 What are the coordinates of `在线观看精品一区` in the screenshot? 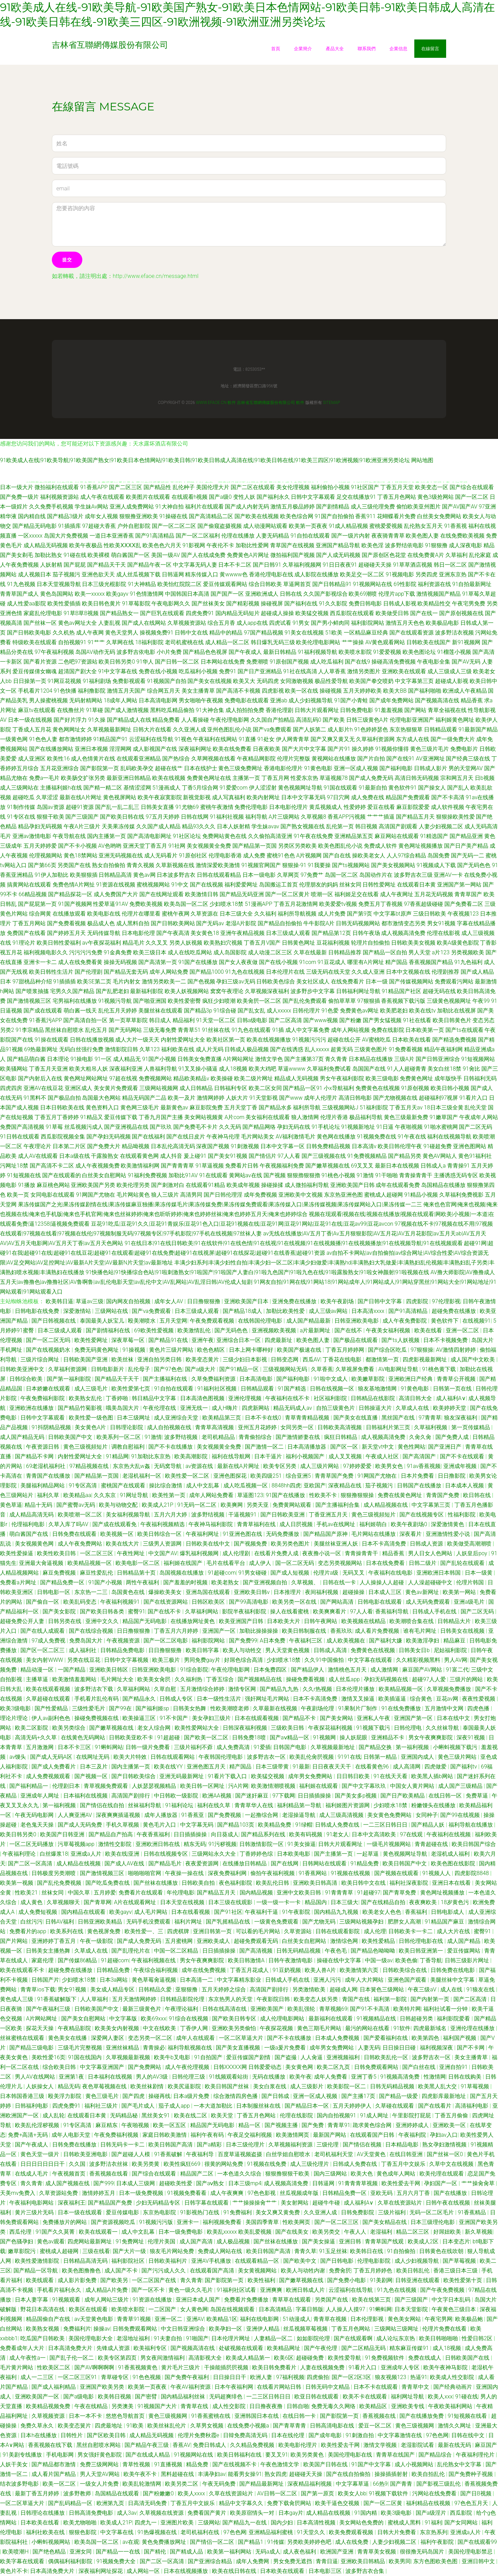 It's located at (257, 2261).